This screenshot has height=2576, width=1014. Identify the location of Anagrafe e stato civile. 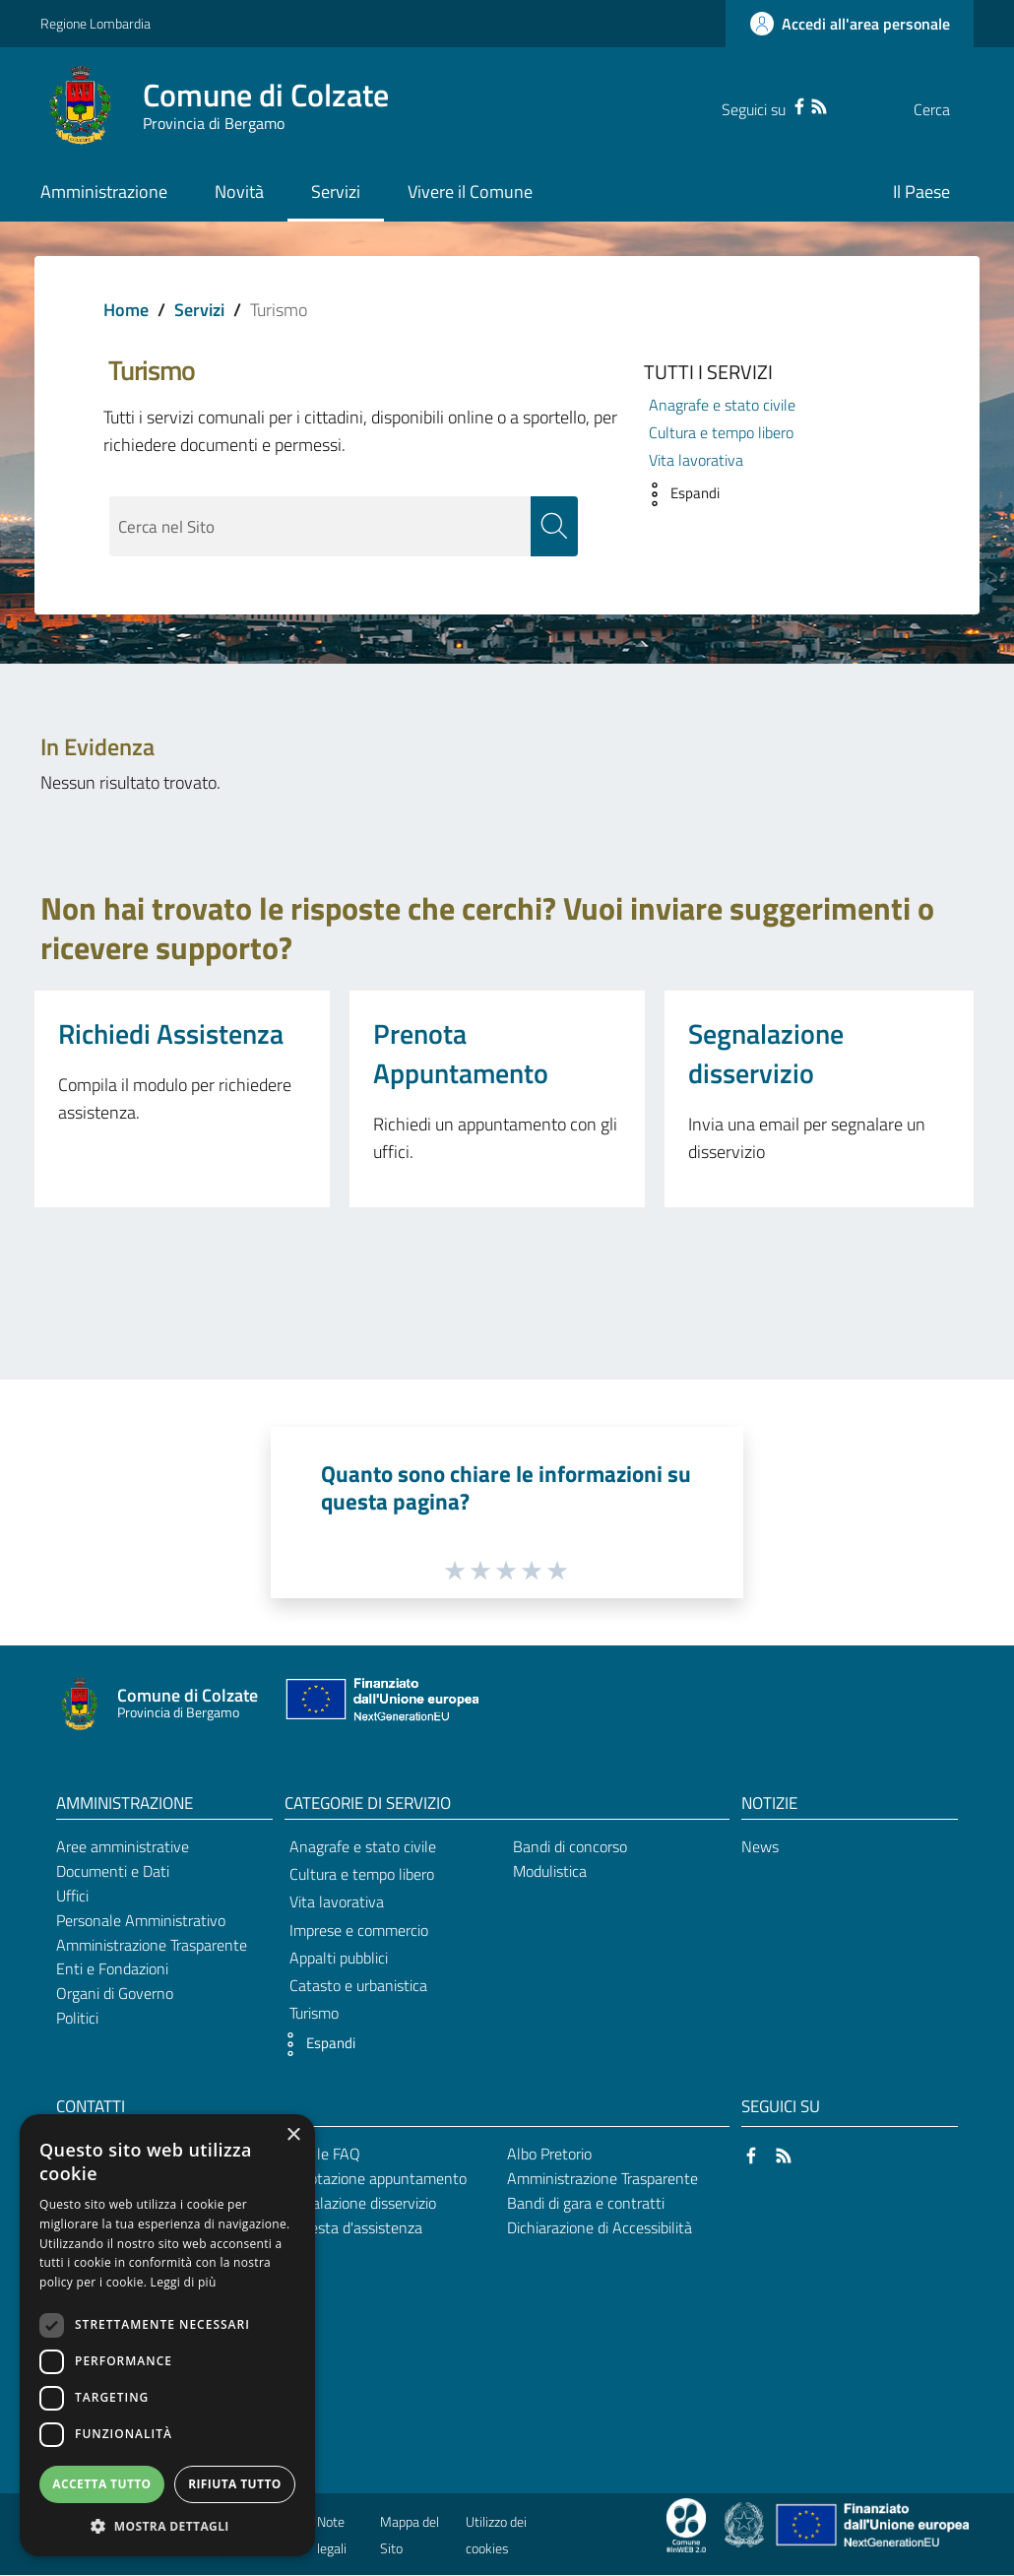
(722, 405).